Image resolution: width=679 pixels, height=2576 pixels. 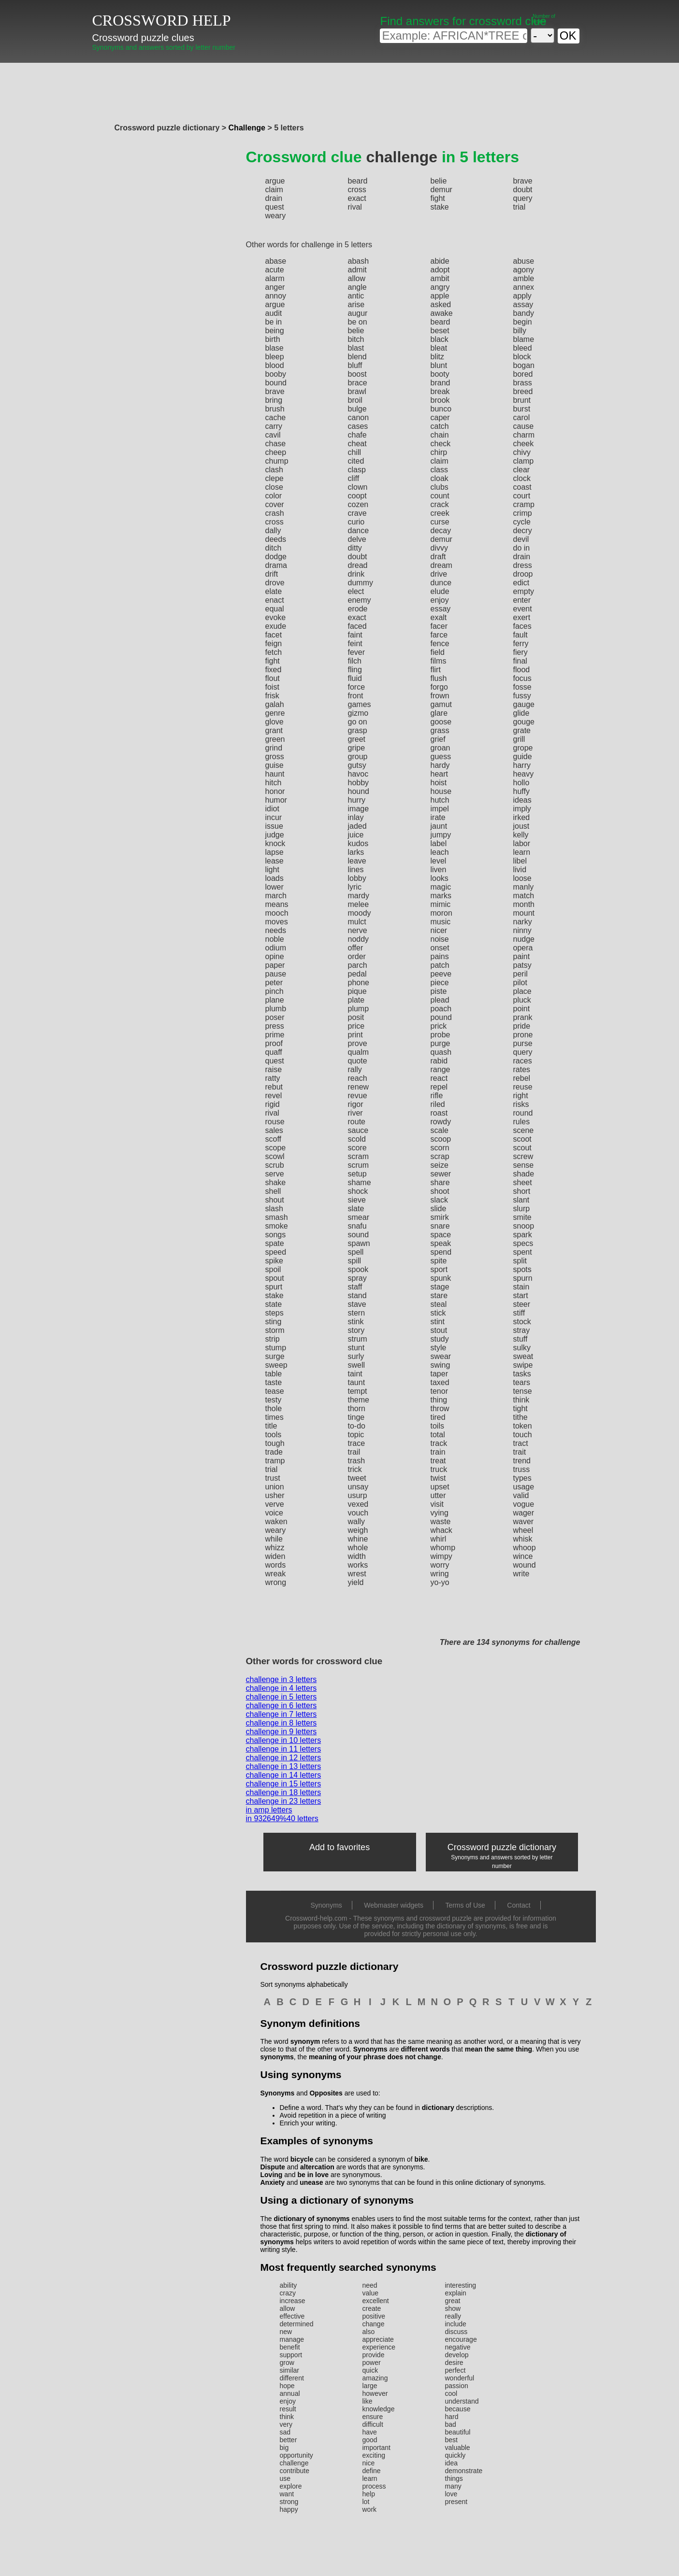 I want to click on groan, so click(x=440, y=748).